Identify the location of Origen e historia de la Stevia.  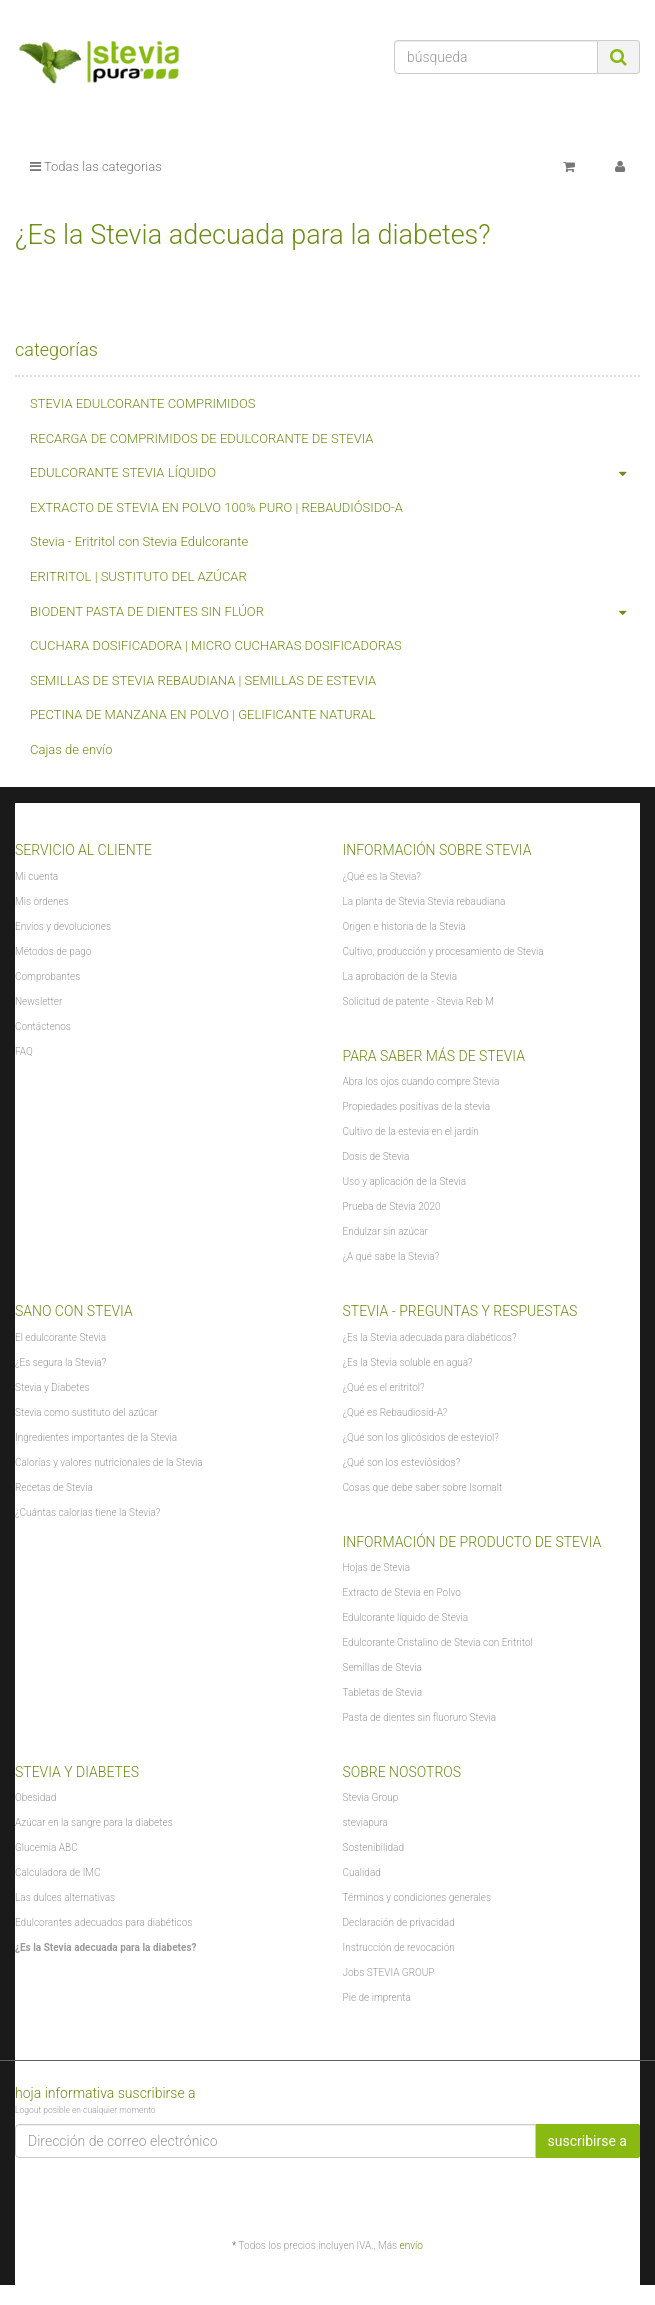
(404, 926).